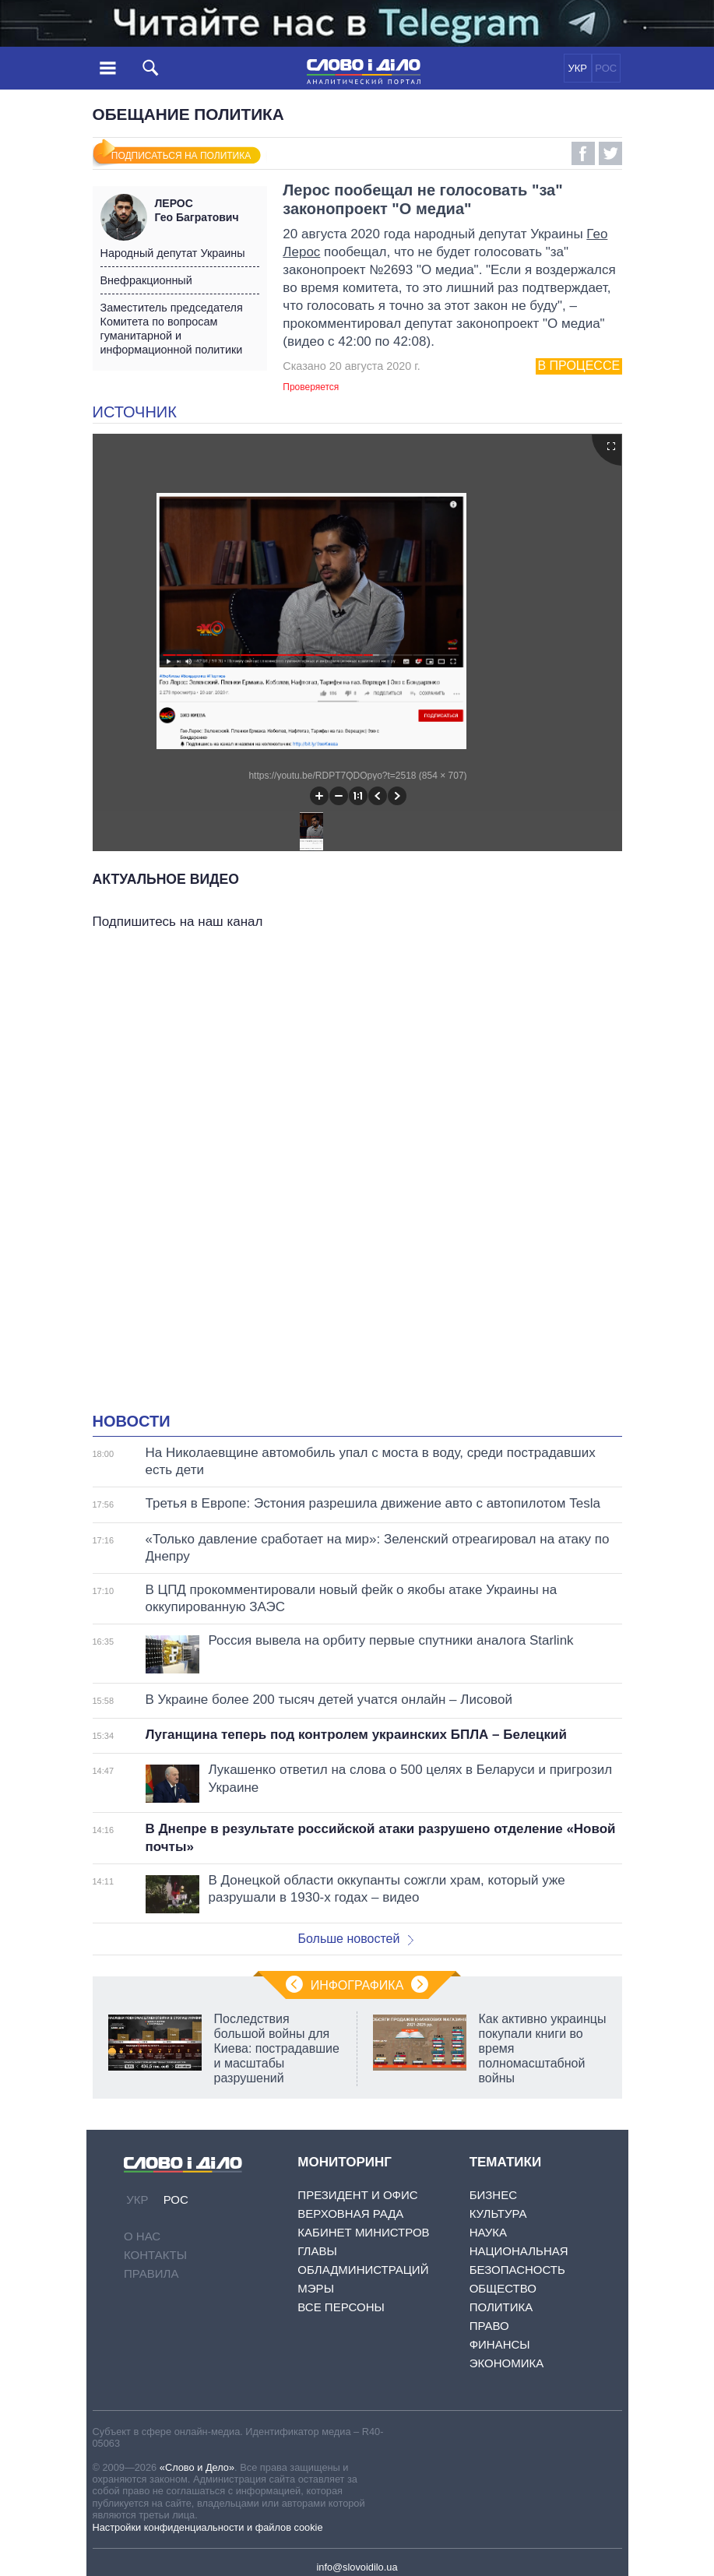 The height and width of the screenshot is (2576, 714). What do you see at coordinates (583, 153) in the screenshot?
I see `Facebook` at bounding box center [583, 153].